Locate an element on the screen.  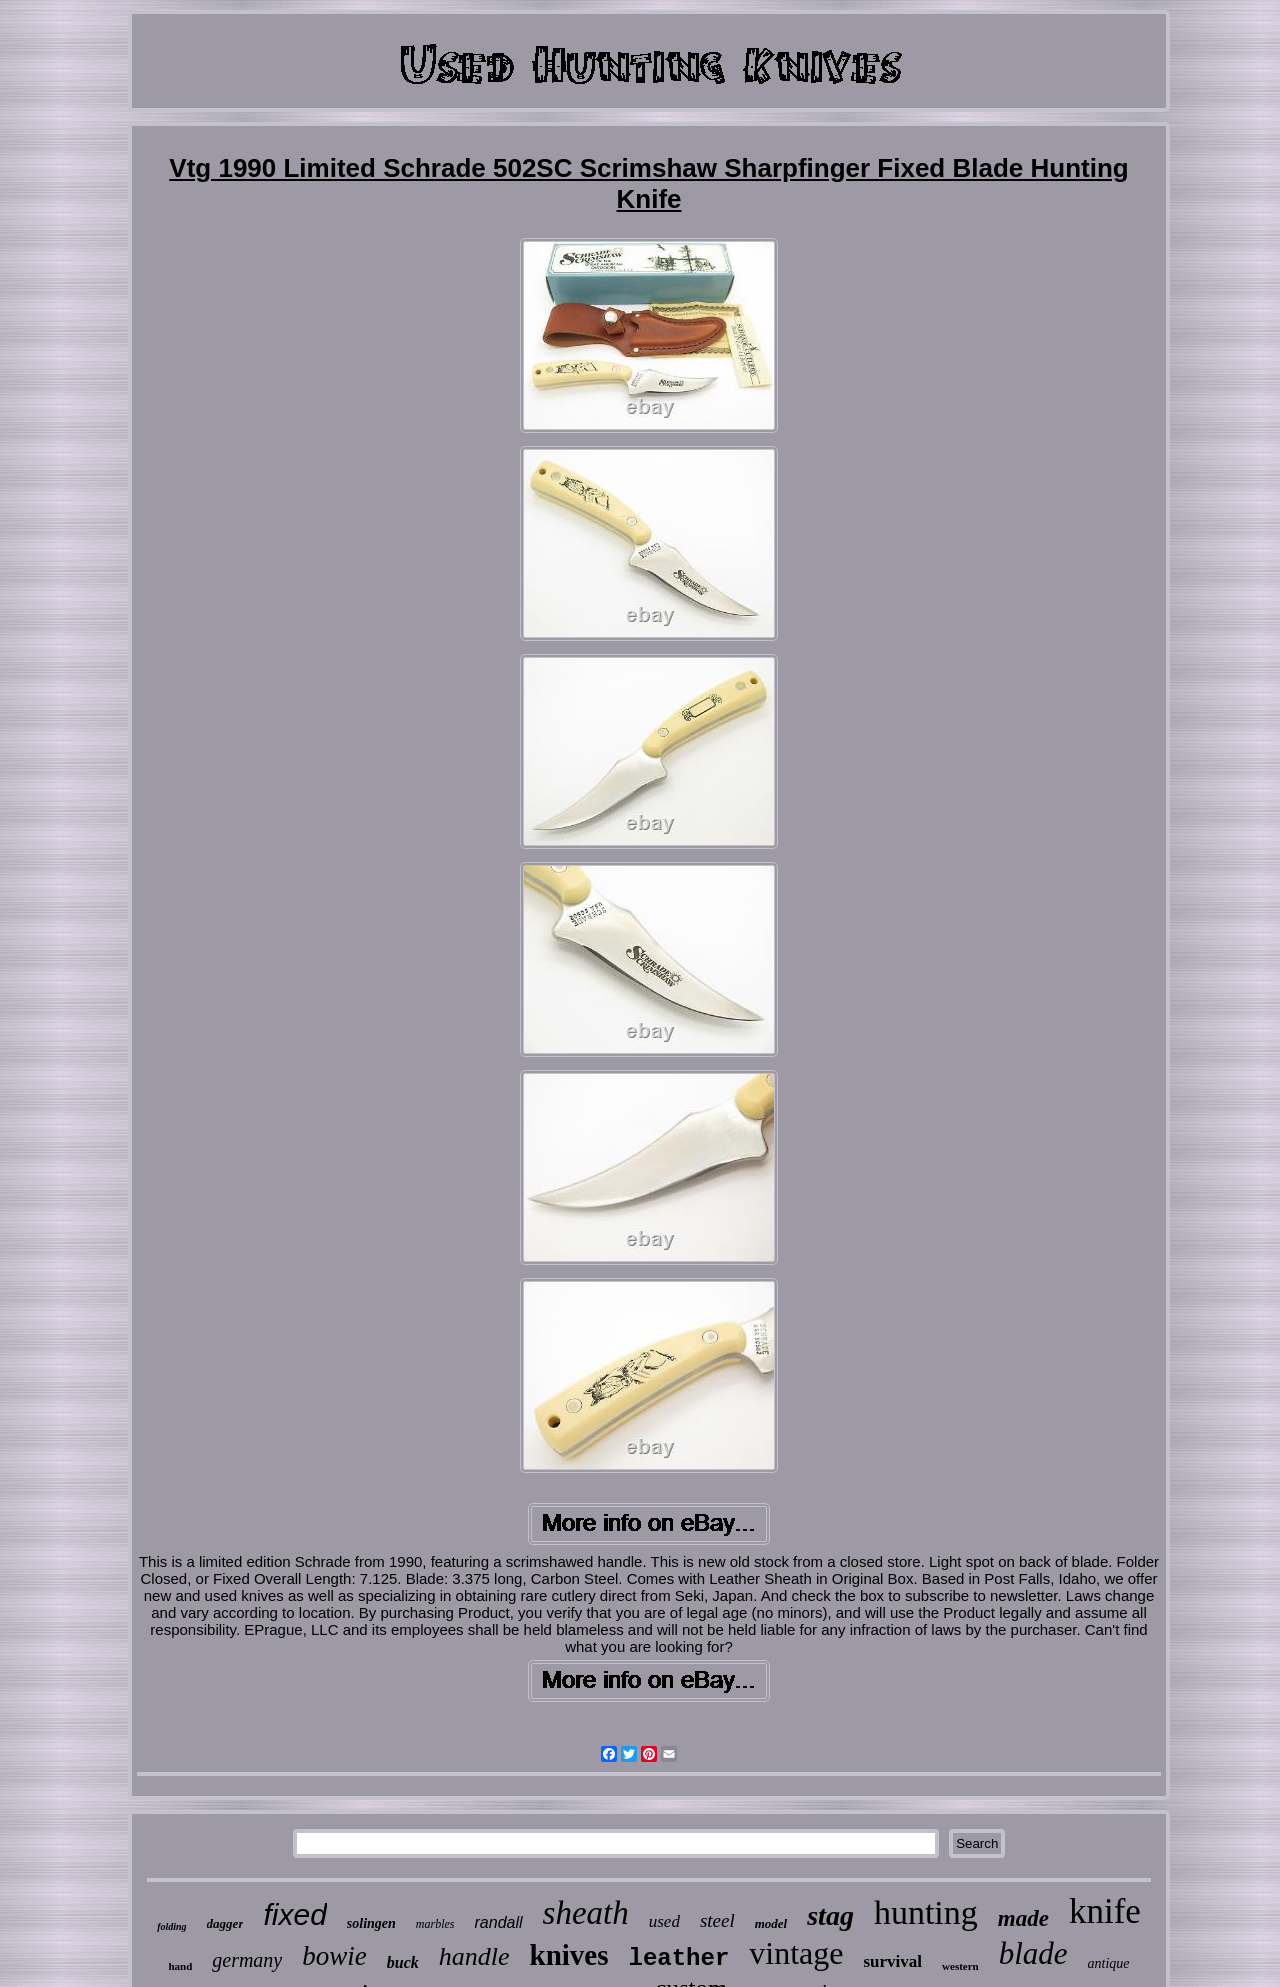
leather is located at coordinates (678, 1958).